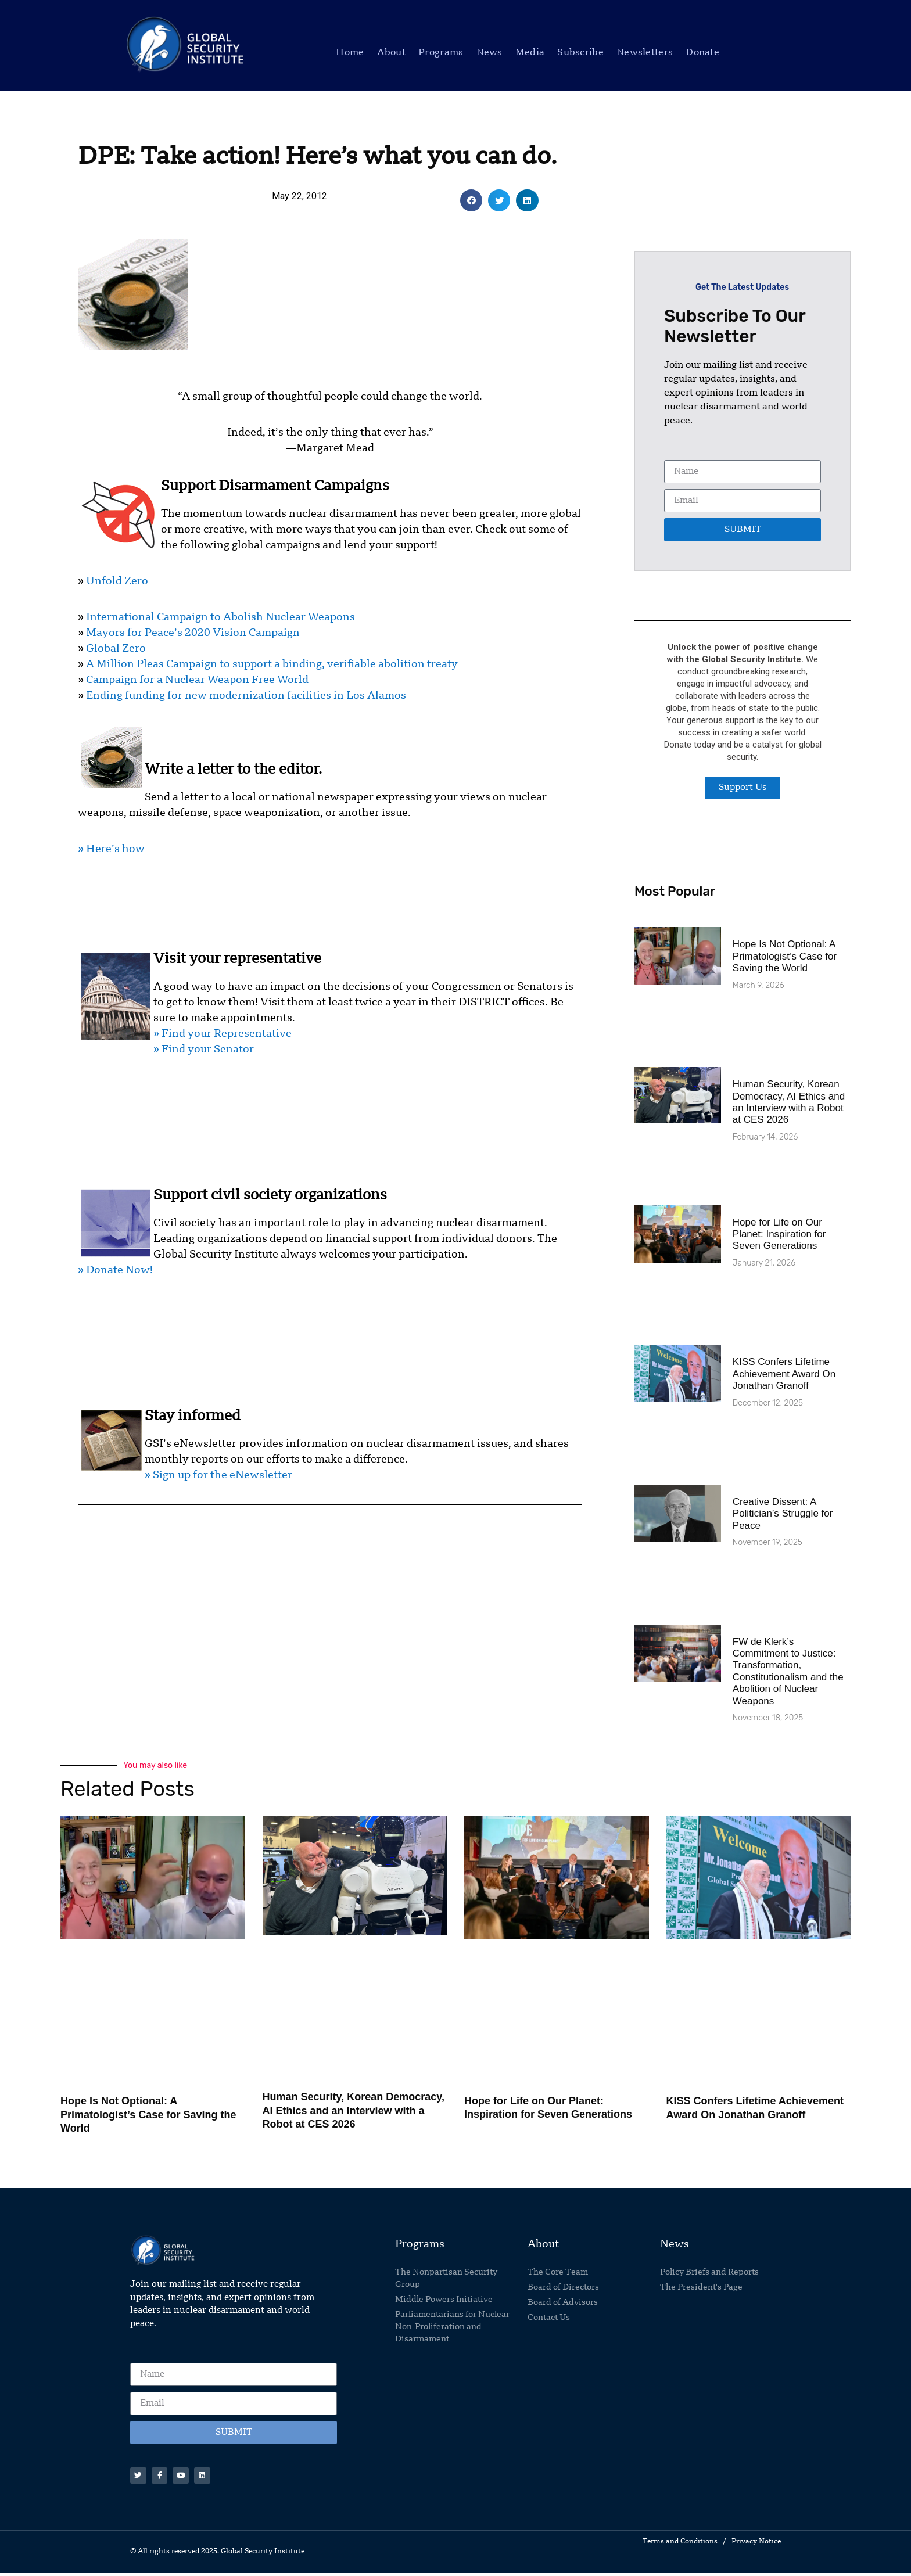  Describe the element at coordinates (117, 581) in the screenshot. I see `Unfold Zero` at that location.